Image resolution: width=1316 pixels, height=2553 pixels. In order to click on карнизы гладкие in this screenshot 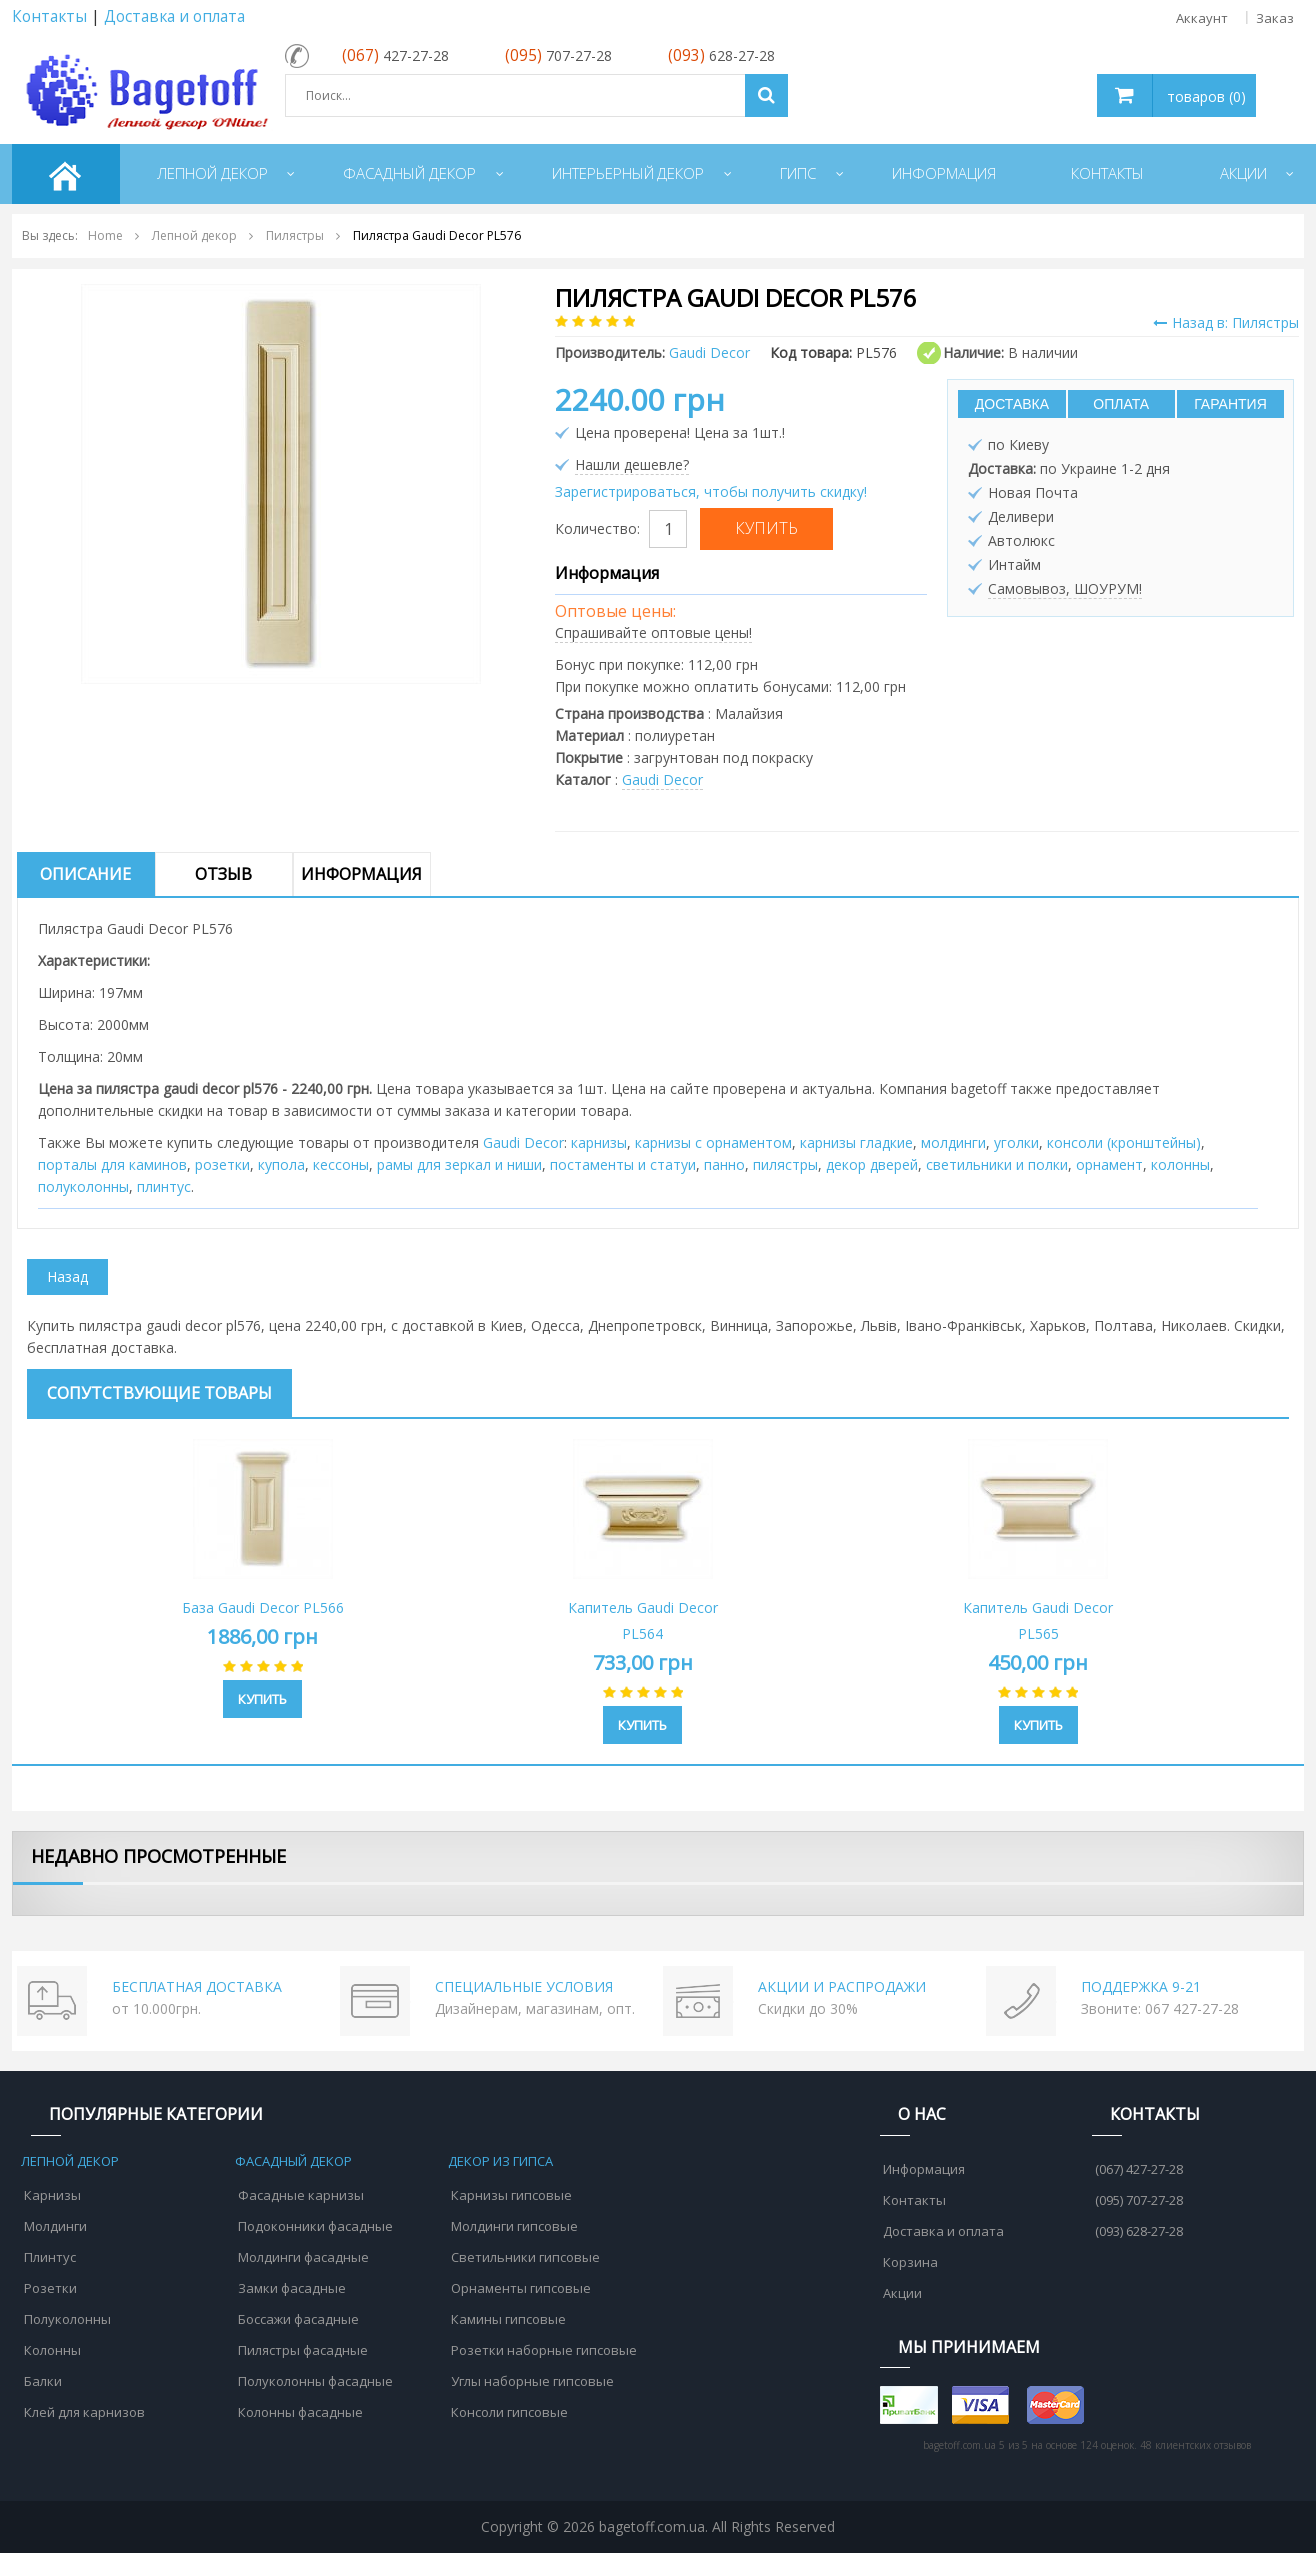, I will do `click(856, 1142)`.